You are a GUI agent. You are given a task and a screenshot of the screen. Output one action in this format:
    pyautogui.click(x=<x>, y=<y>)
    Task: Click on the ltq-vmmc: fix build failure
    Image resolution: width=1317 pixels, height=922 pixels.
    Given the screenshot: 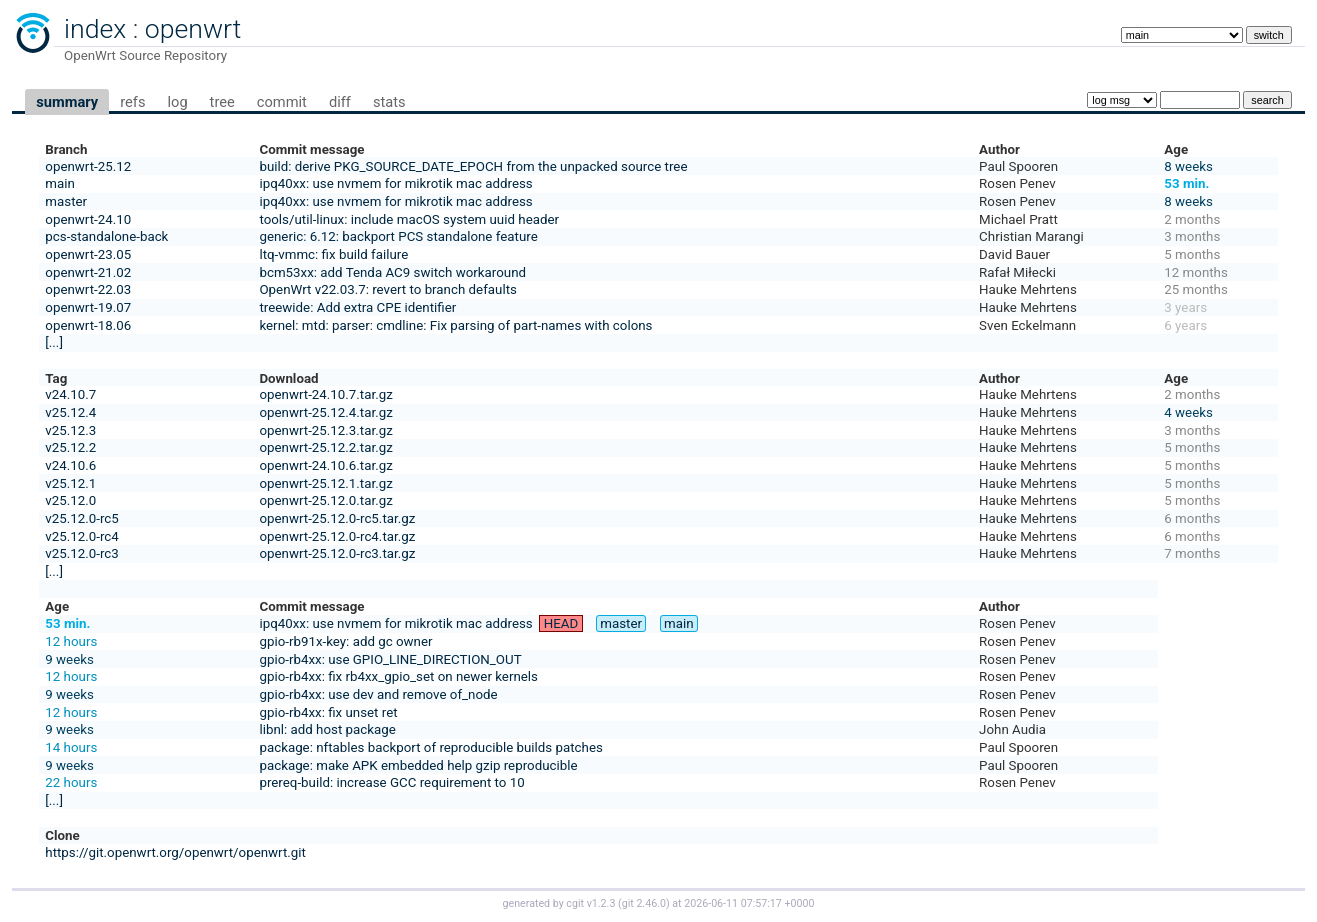 What is the action you would take?
    pyautogui.click(x=333, y=254)
    